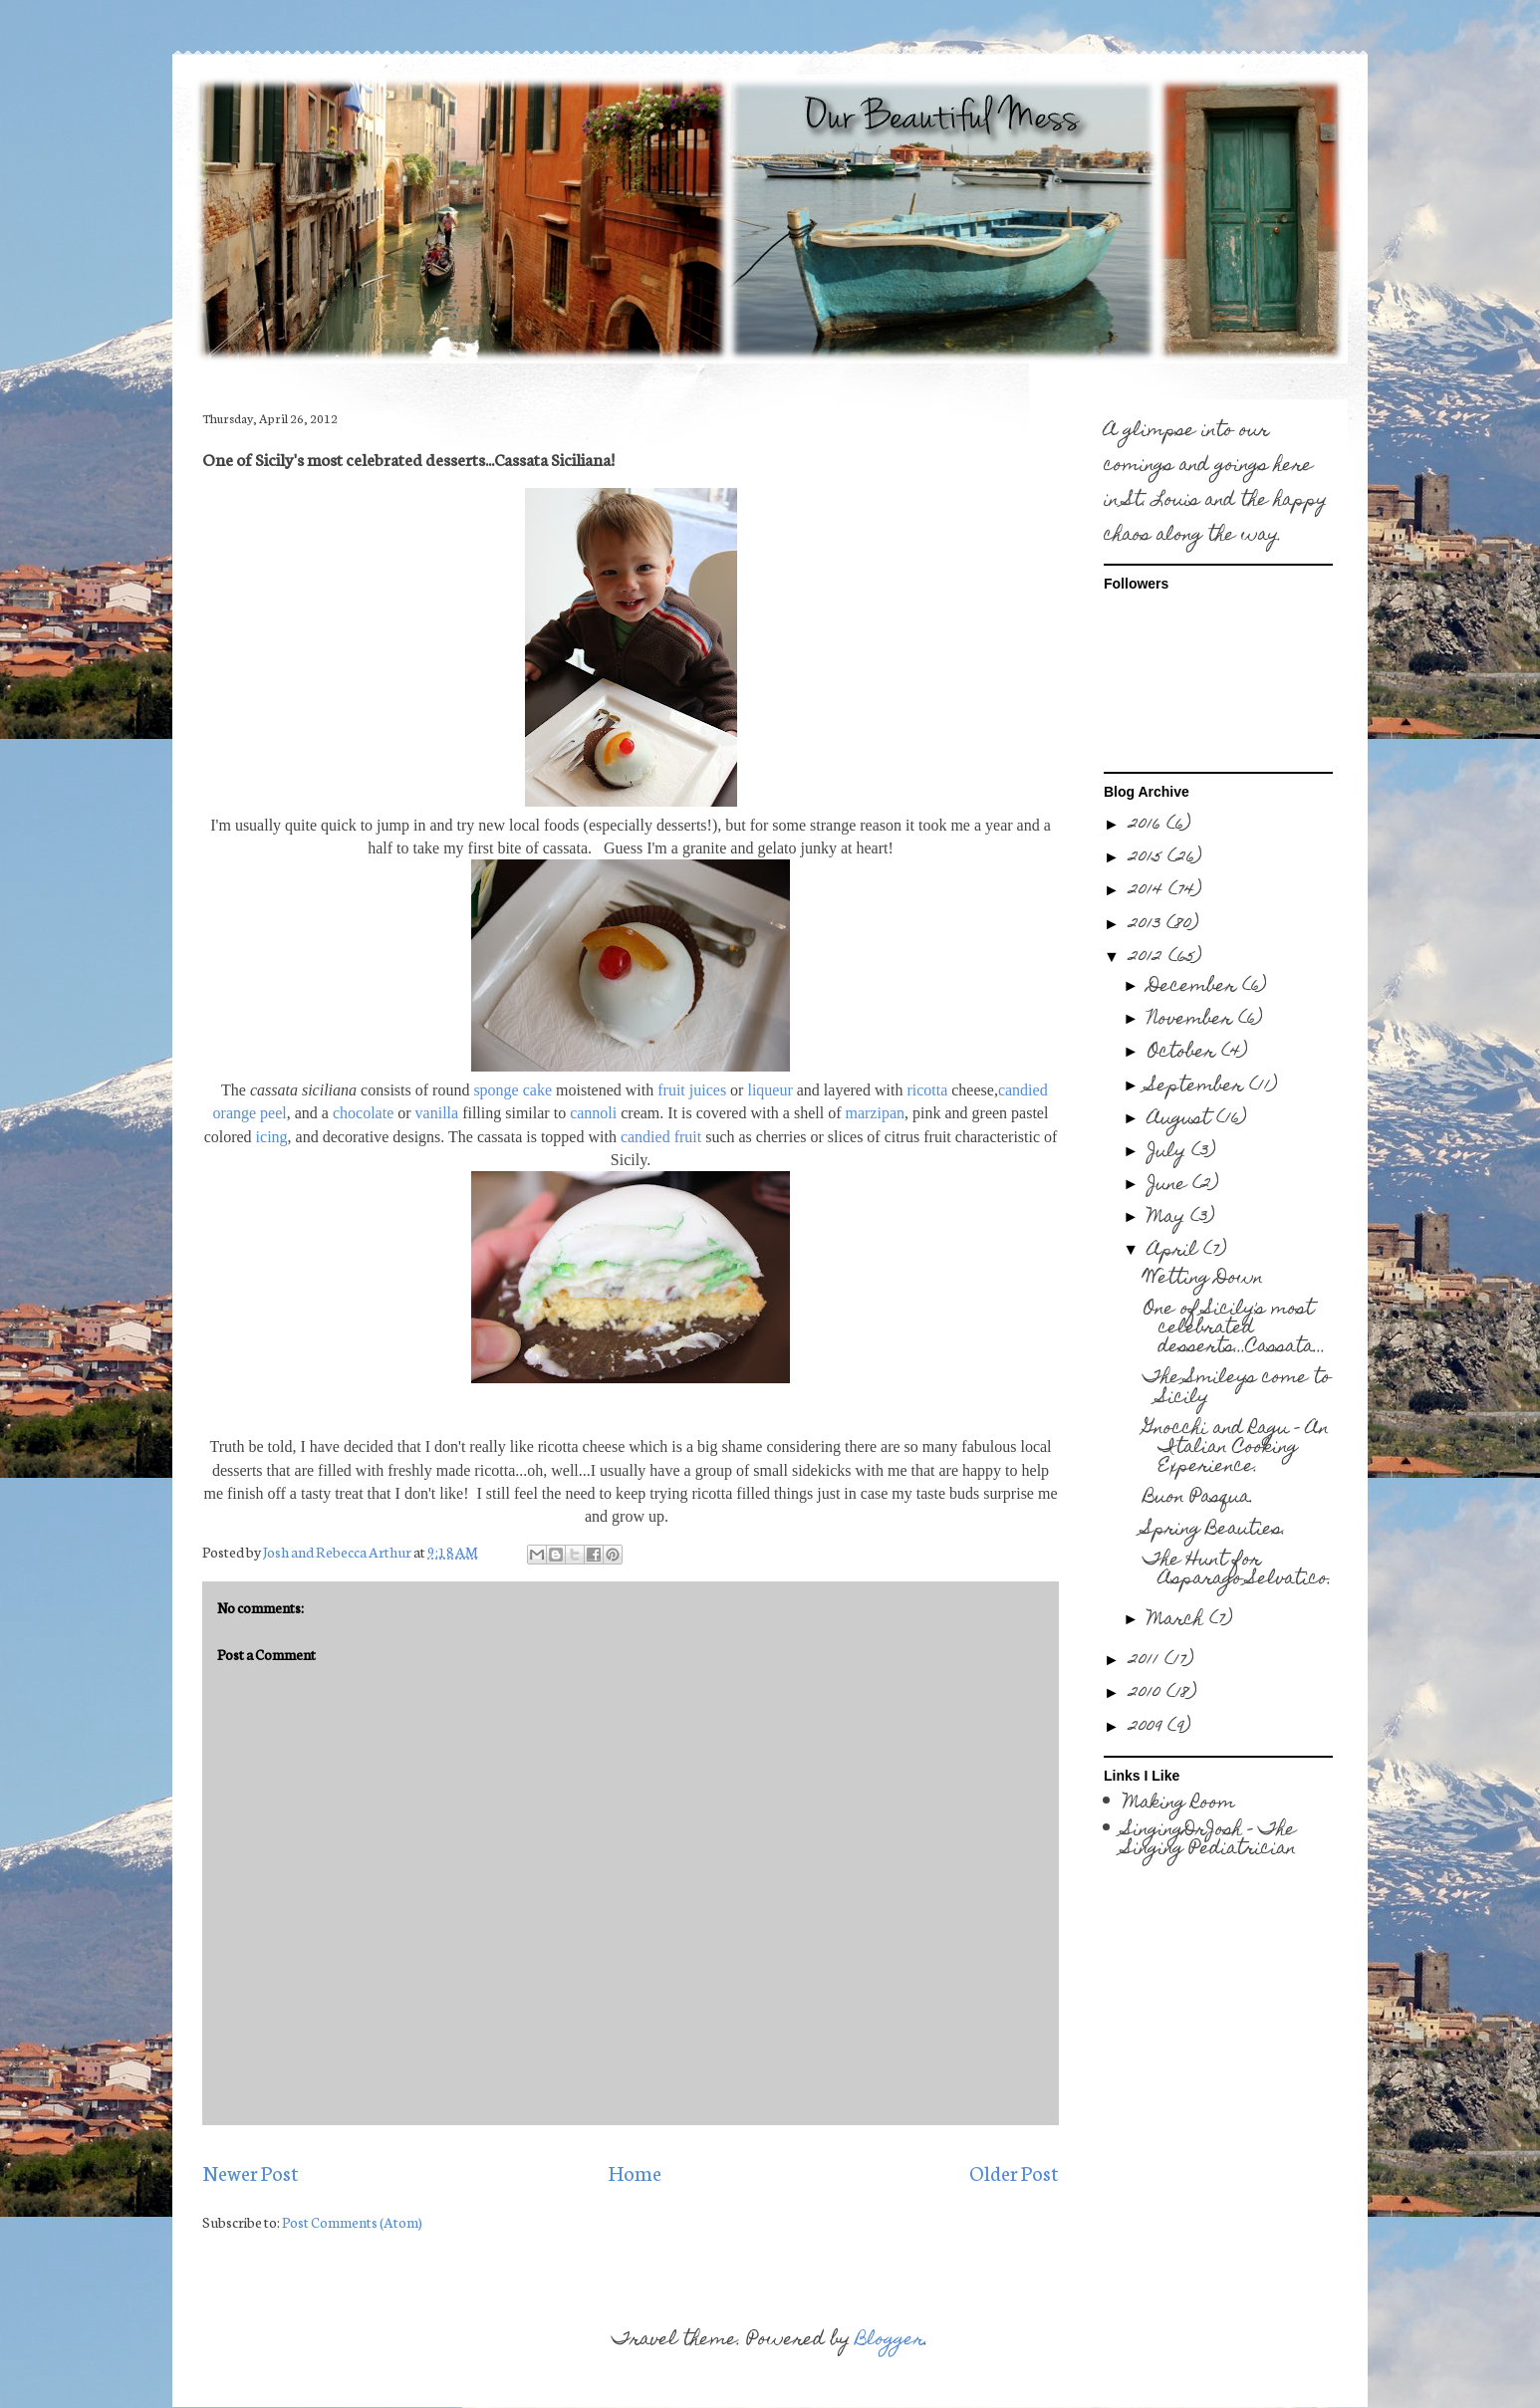  Describe the element at coordinates (1148, 958) in the screenshot. I see `2012` at that location.